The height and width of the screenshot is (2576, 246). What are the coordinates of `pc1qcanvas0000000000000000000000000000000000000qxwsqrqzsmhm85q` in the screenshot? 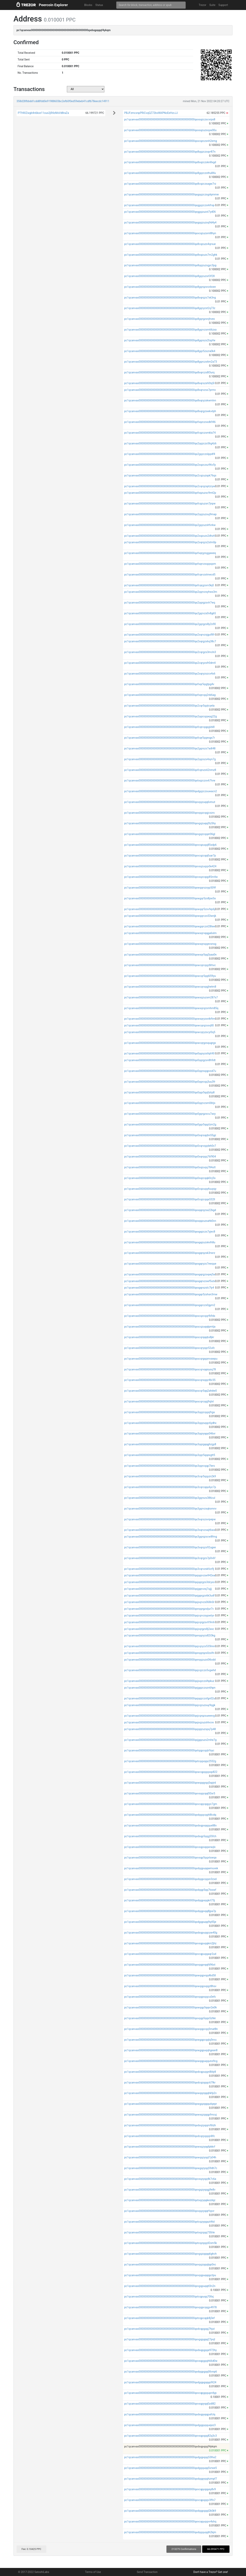 It's located at (171, 1008).